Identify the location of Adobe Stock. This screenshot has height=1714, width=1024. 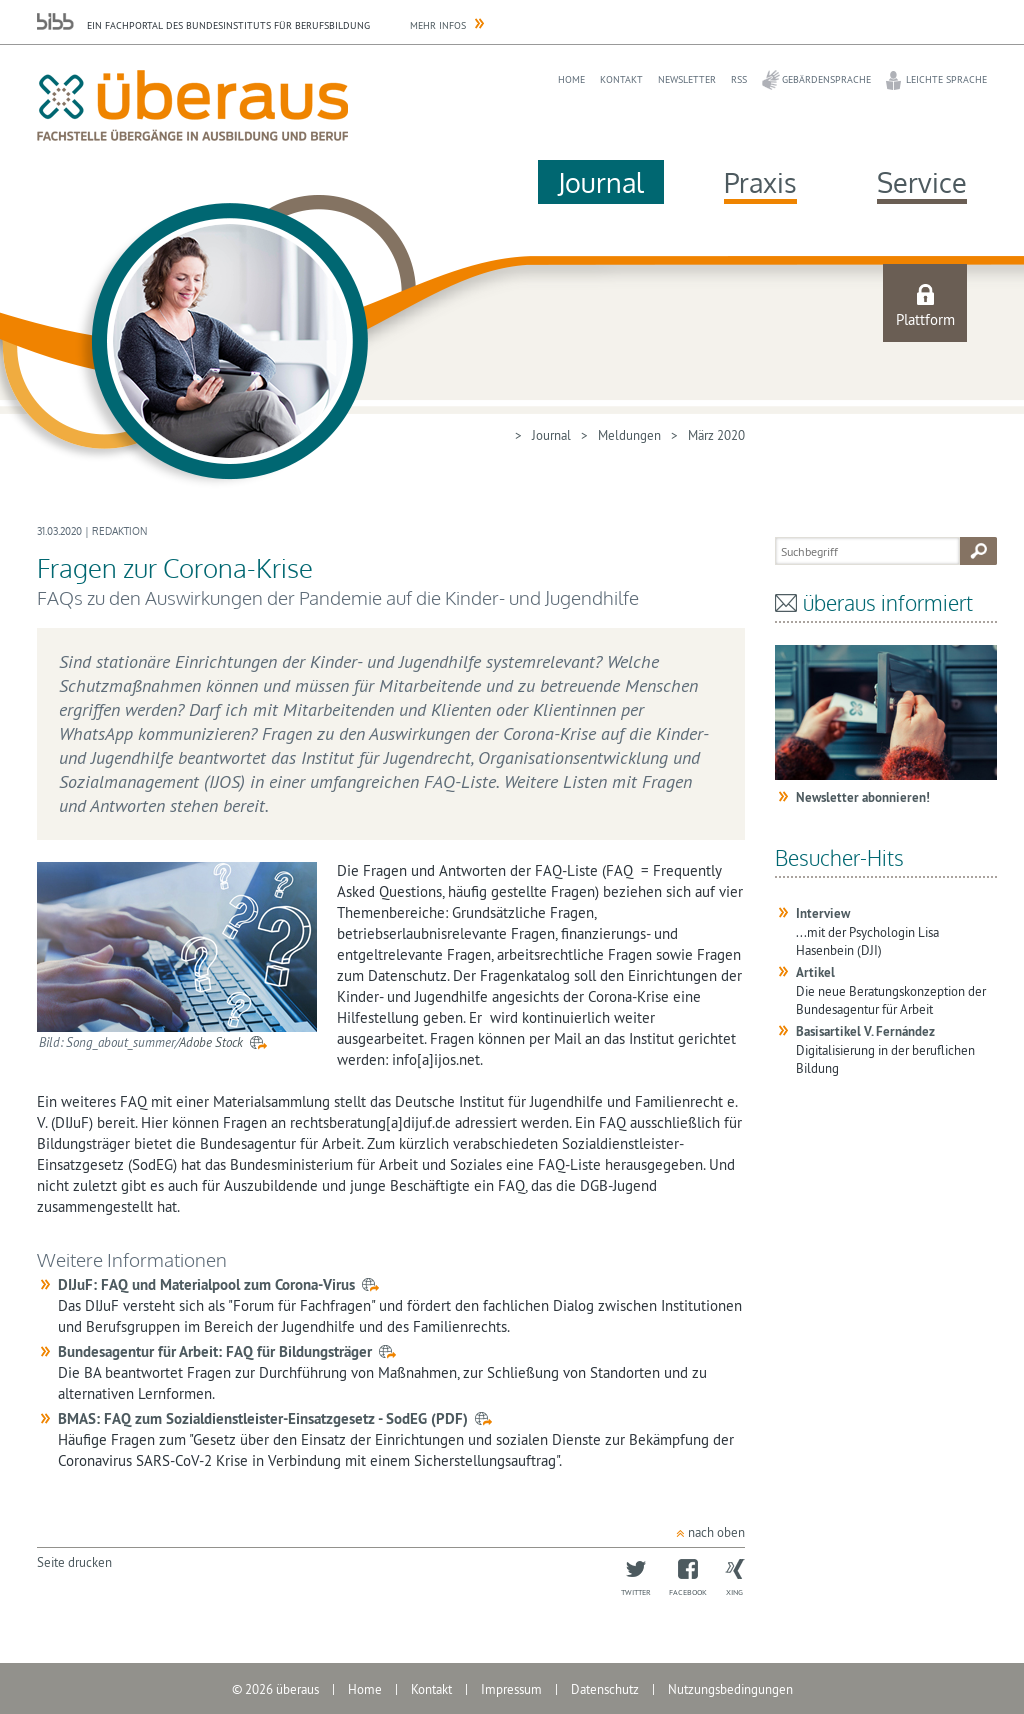
(211, 1042).